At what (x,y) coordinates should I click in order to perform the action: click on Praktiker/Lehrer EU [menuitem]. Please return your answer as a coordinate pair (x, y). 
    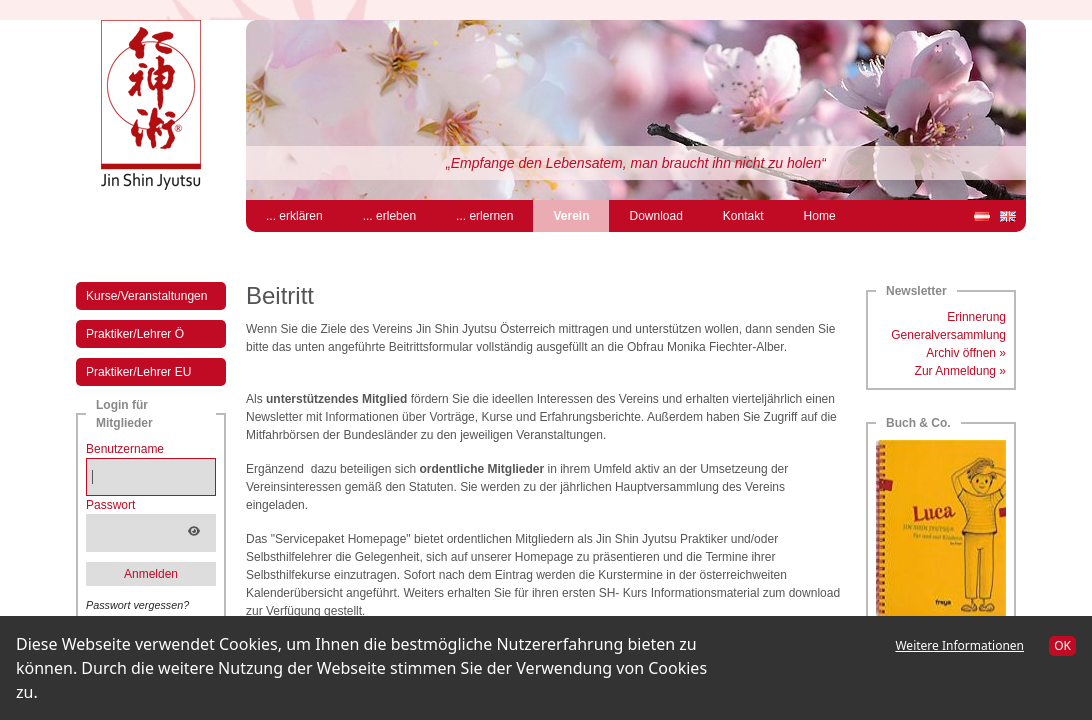
    Looking at the image, I should click on (138, 372).